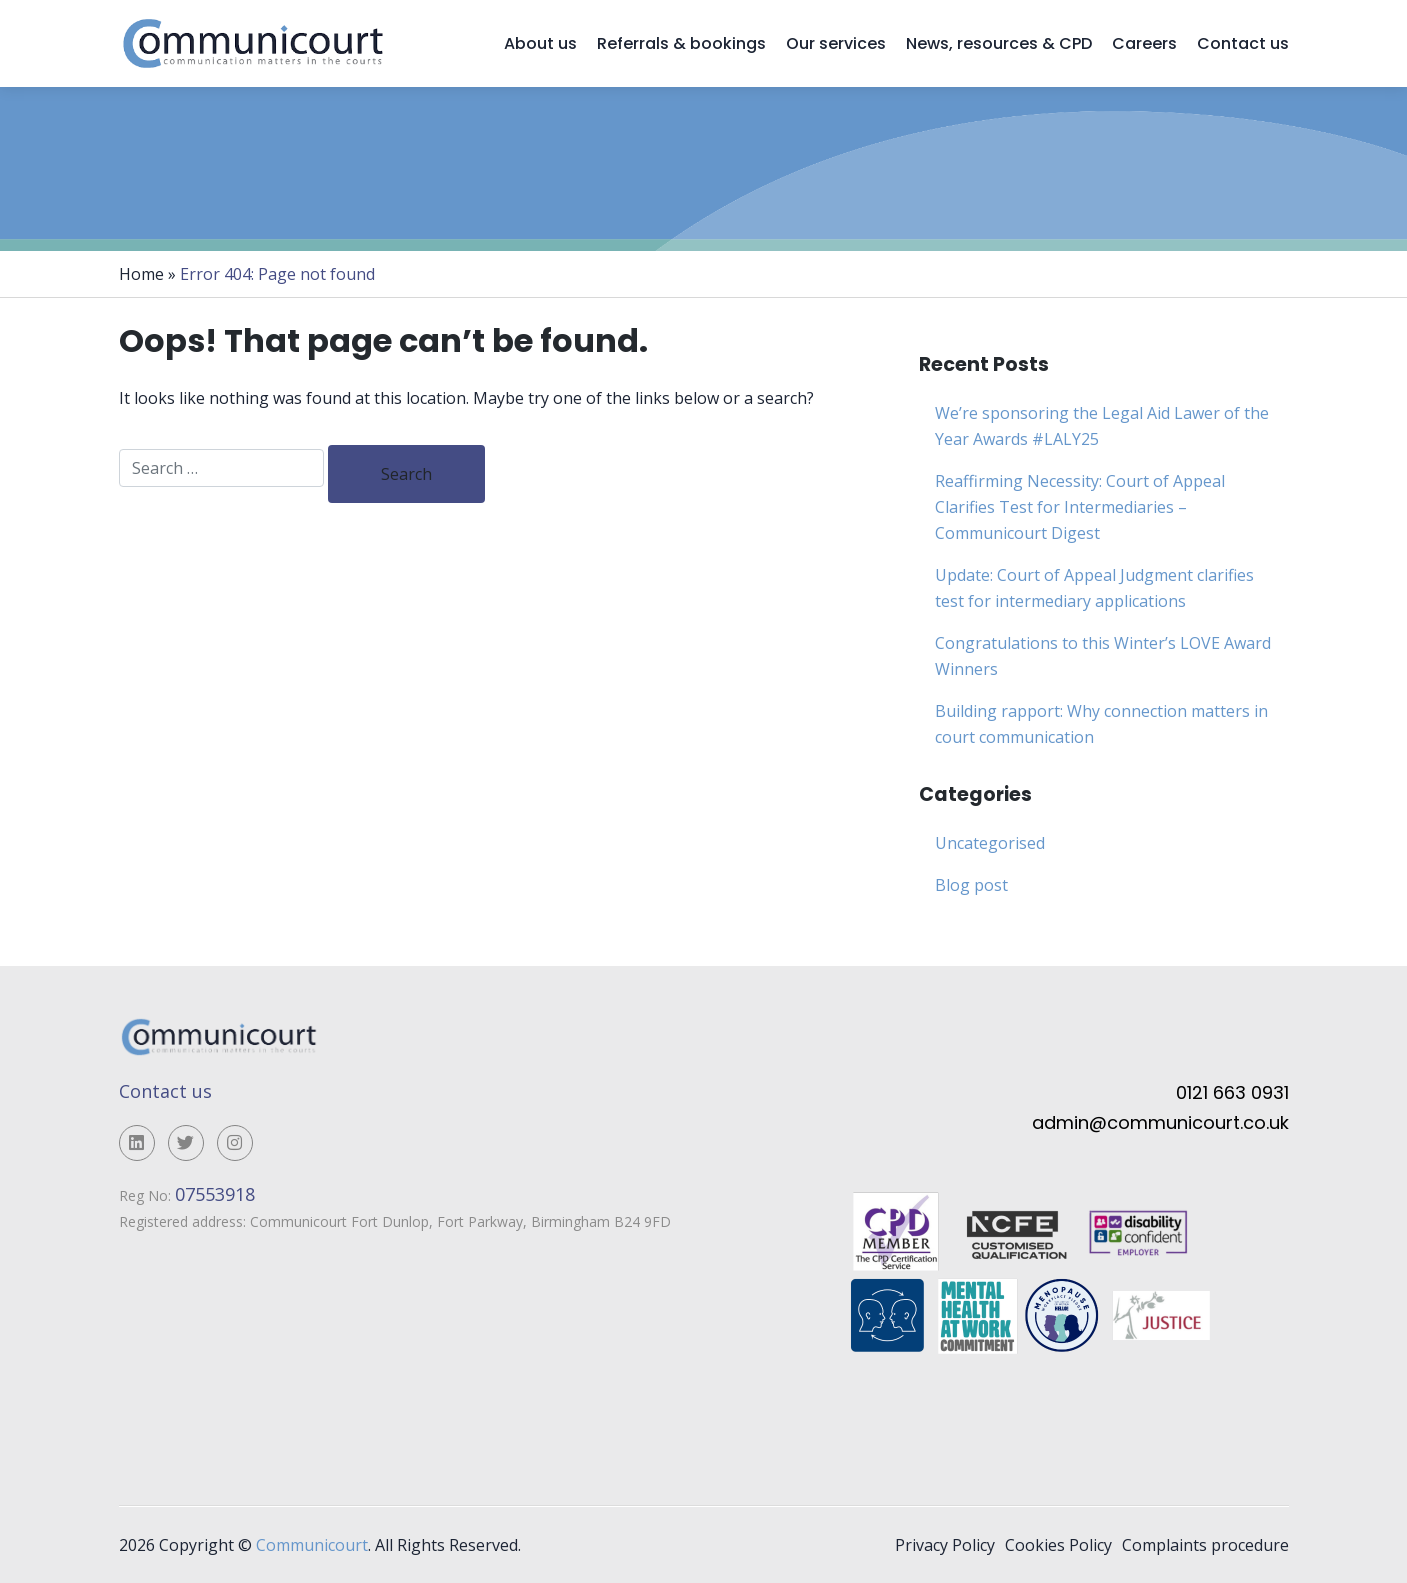 Image resolution: width=1407 pixels, height=1583 pixels. Describe the element at coordinates (971, 885) in the screenshot. I see `Blog post` at that location.